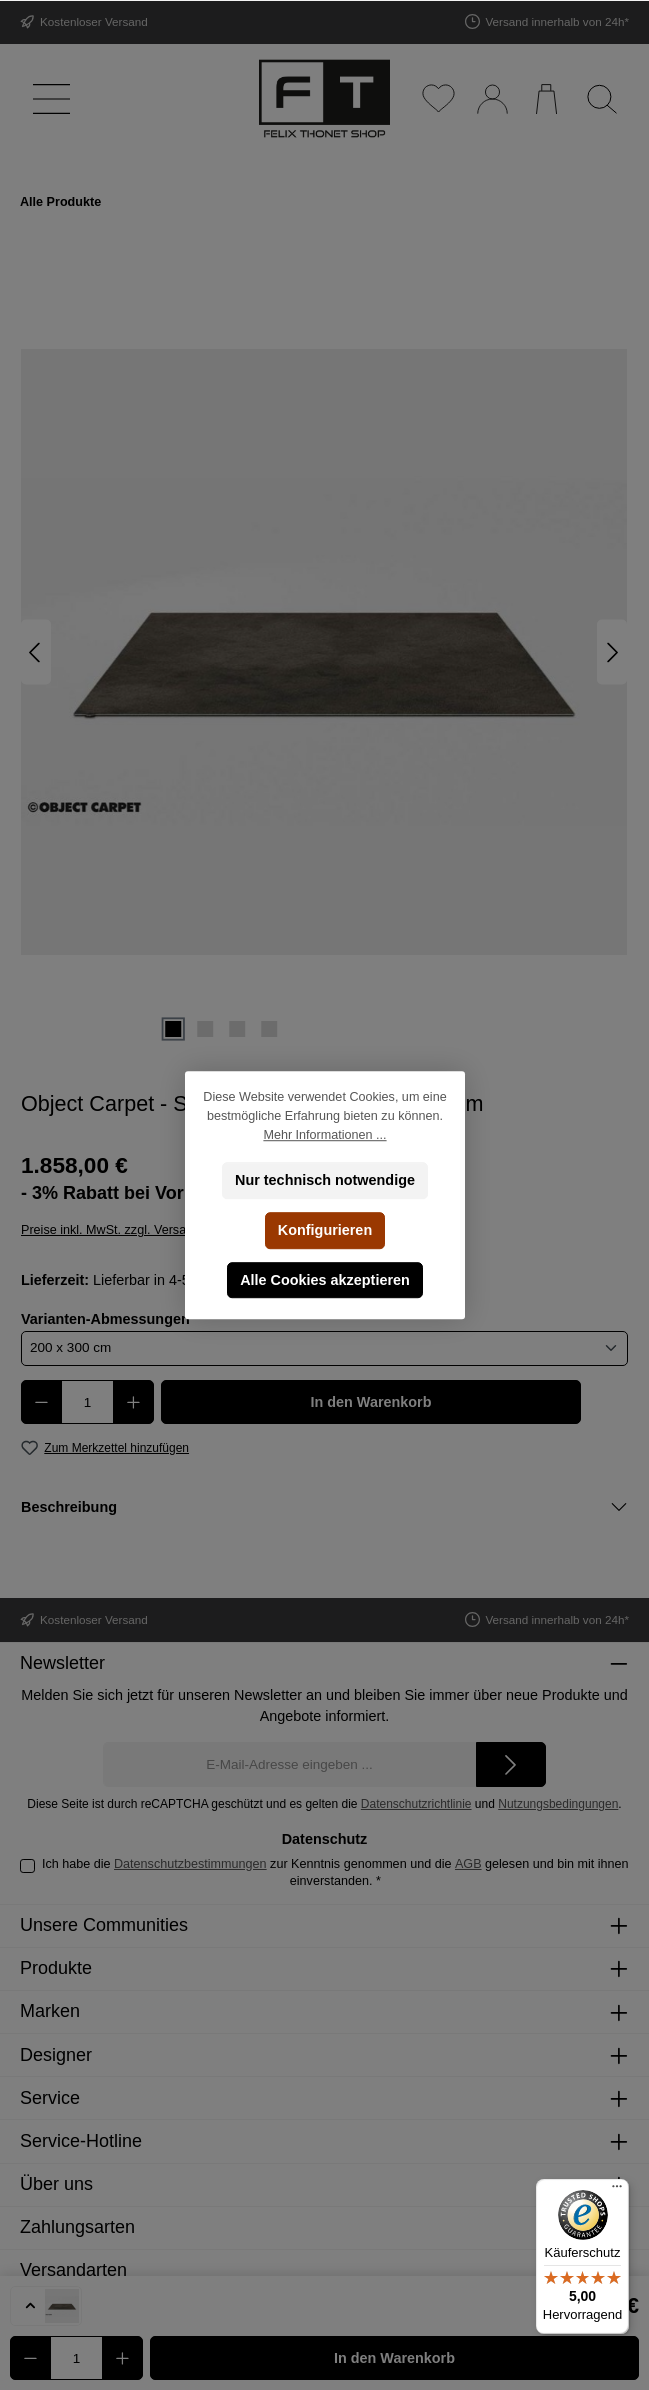  I want to click on [Anzahl erhöhen], so click(133, 1402).